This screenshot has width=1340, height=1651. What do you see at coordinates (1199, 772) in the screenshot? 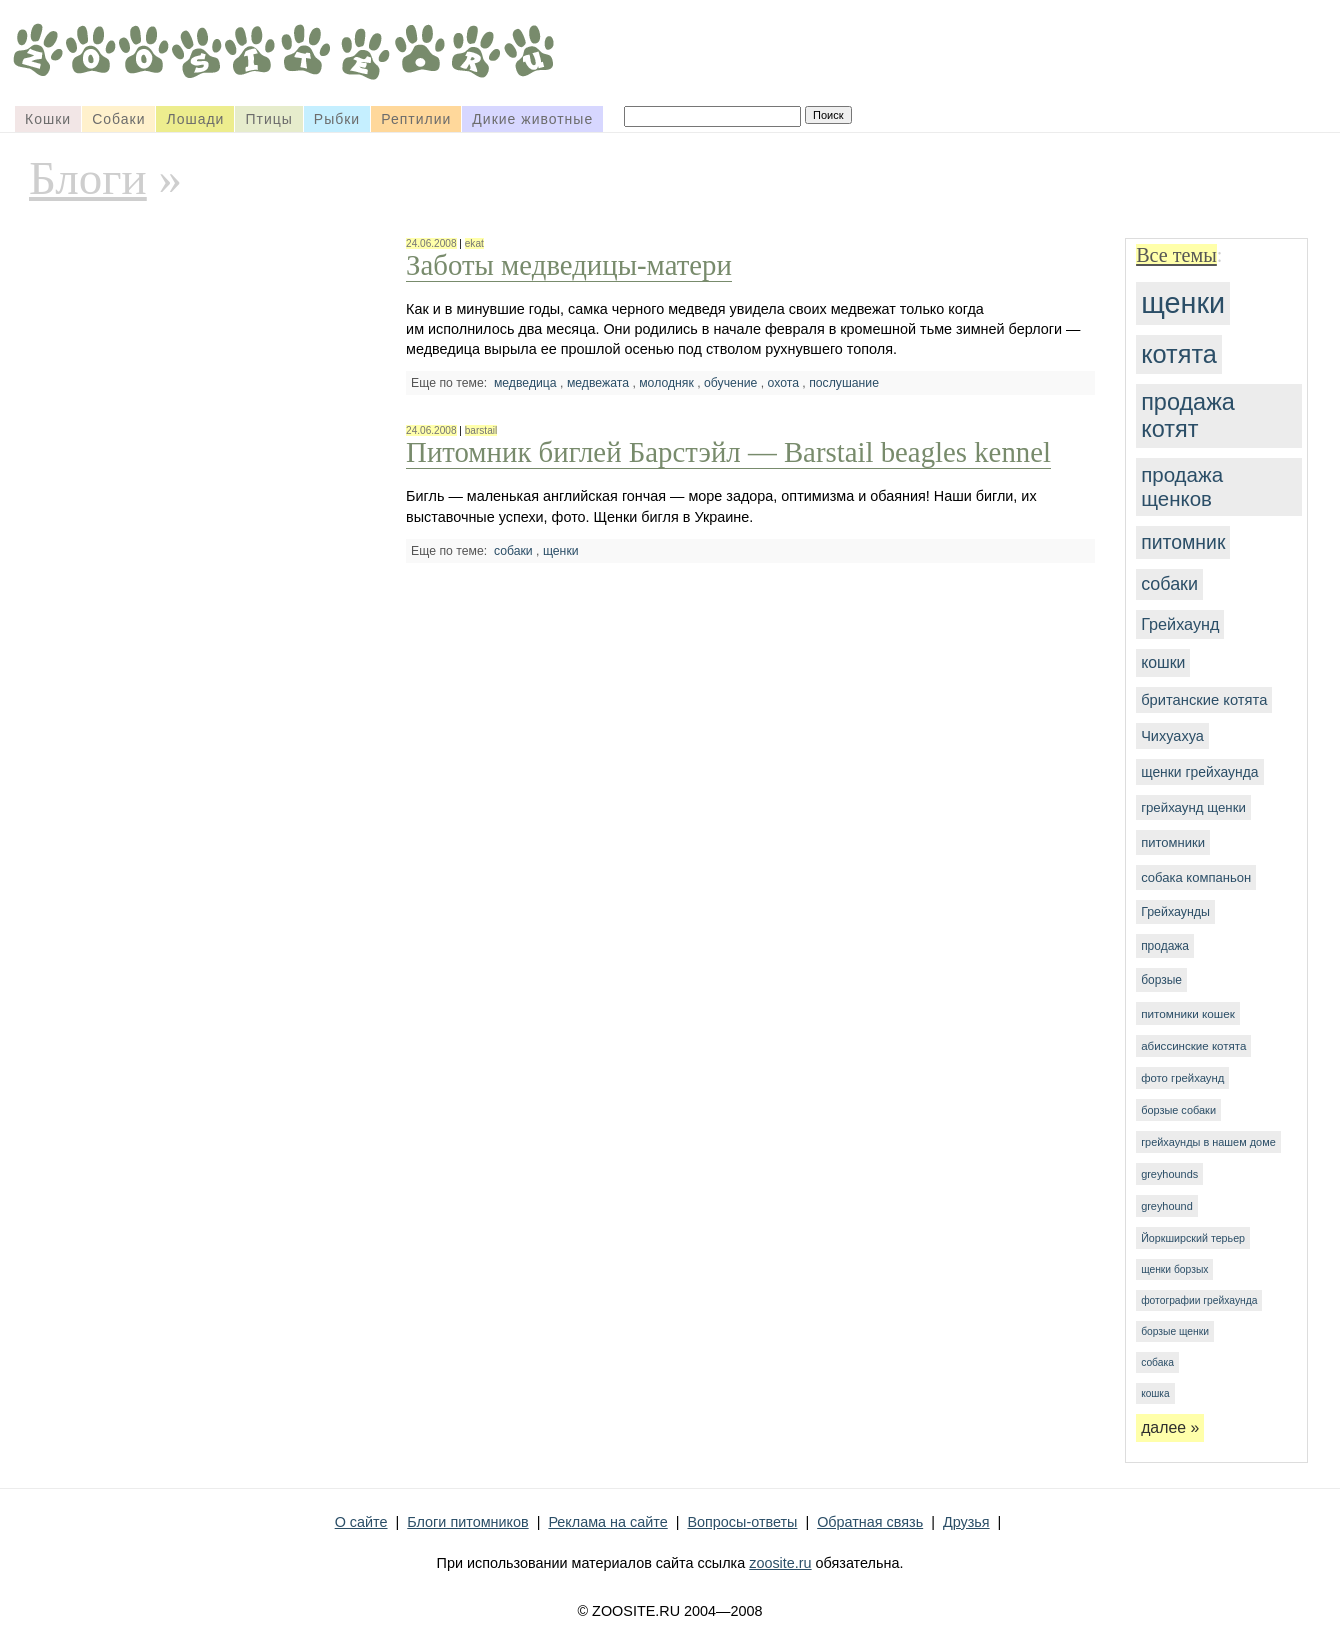
I see `щенки грейхаунда` at bounding box center [1199, 772].